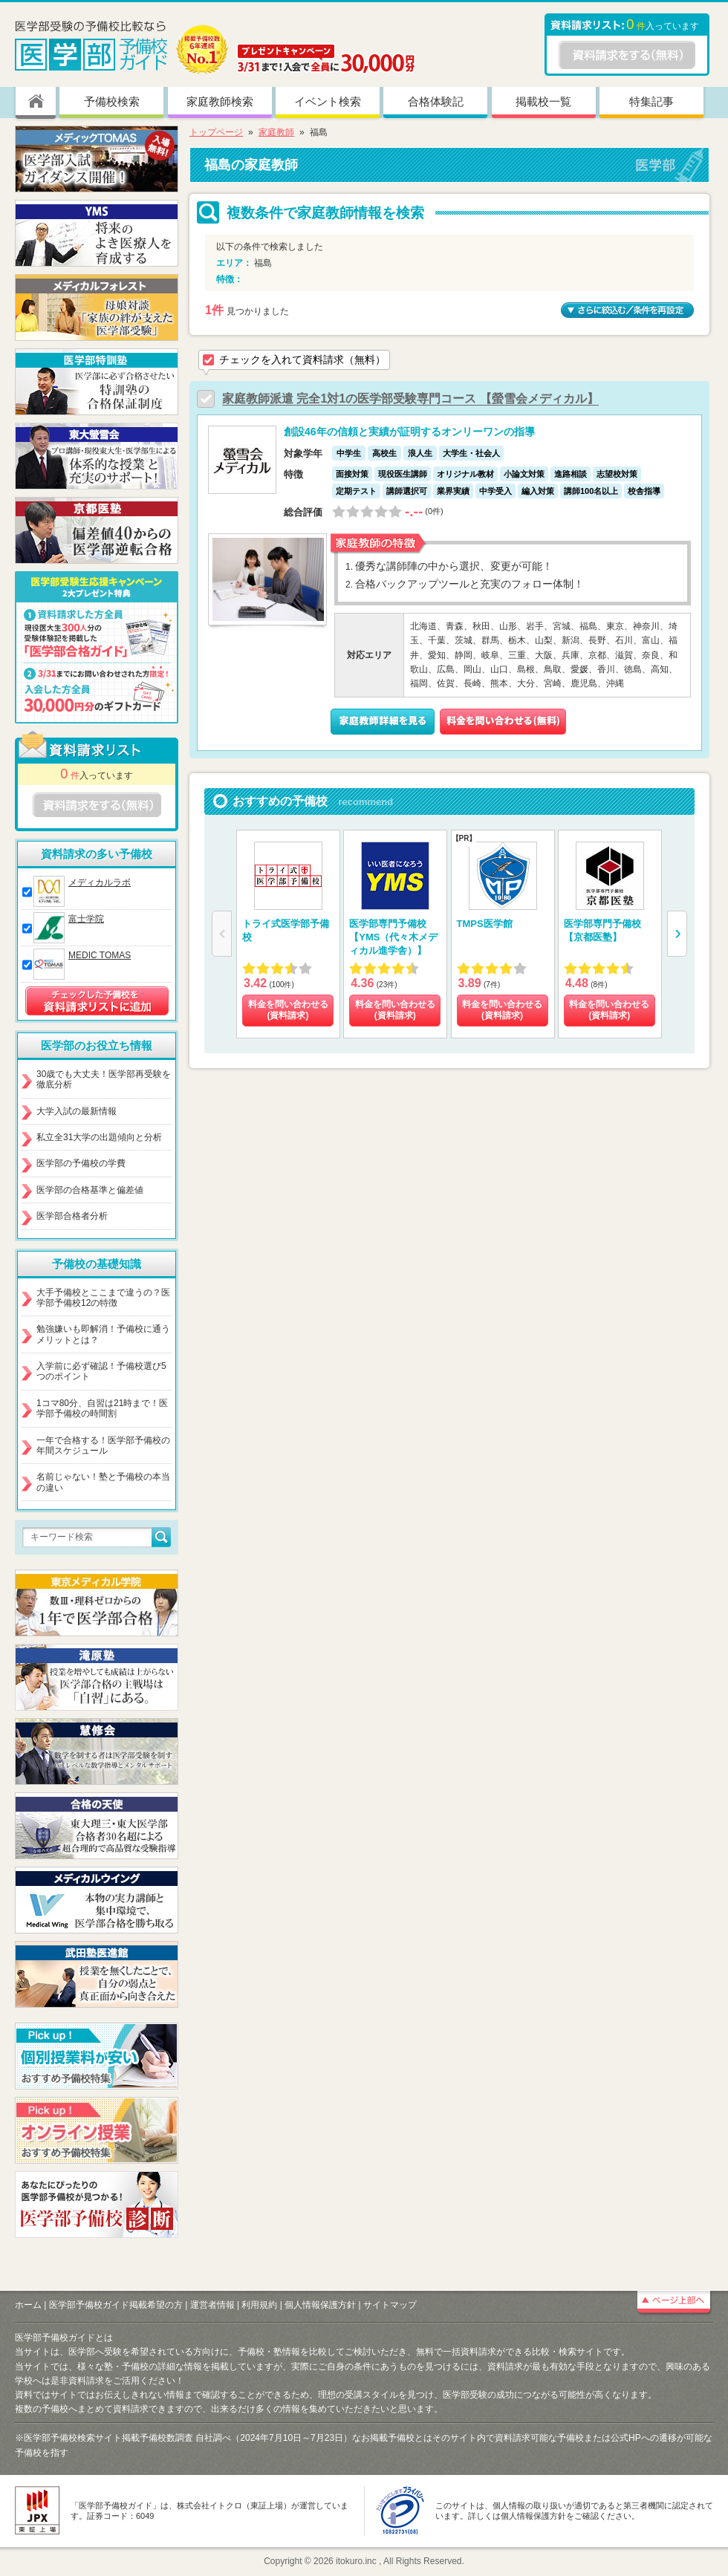  I want to click on 大学入試の最新情報, so click(76, 1111).